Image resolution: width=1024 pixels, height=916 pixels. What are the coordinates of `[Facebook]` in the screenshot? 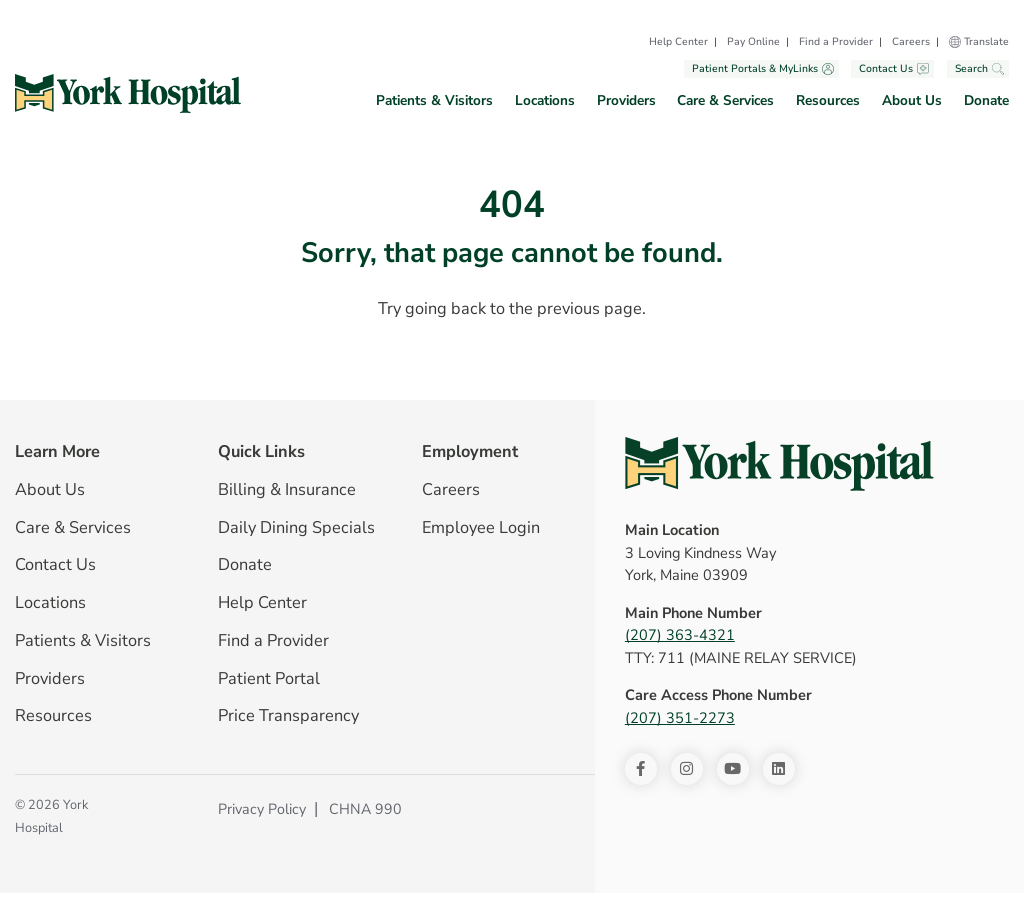 It's located at (641, 769).